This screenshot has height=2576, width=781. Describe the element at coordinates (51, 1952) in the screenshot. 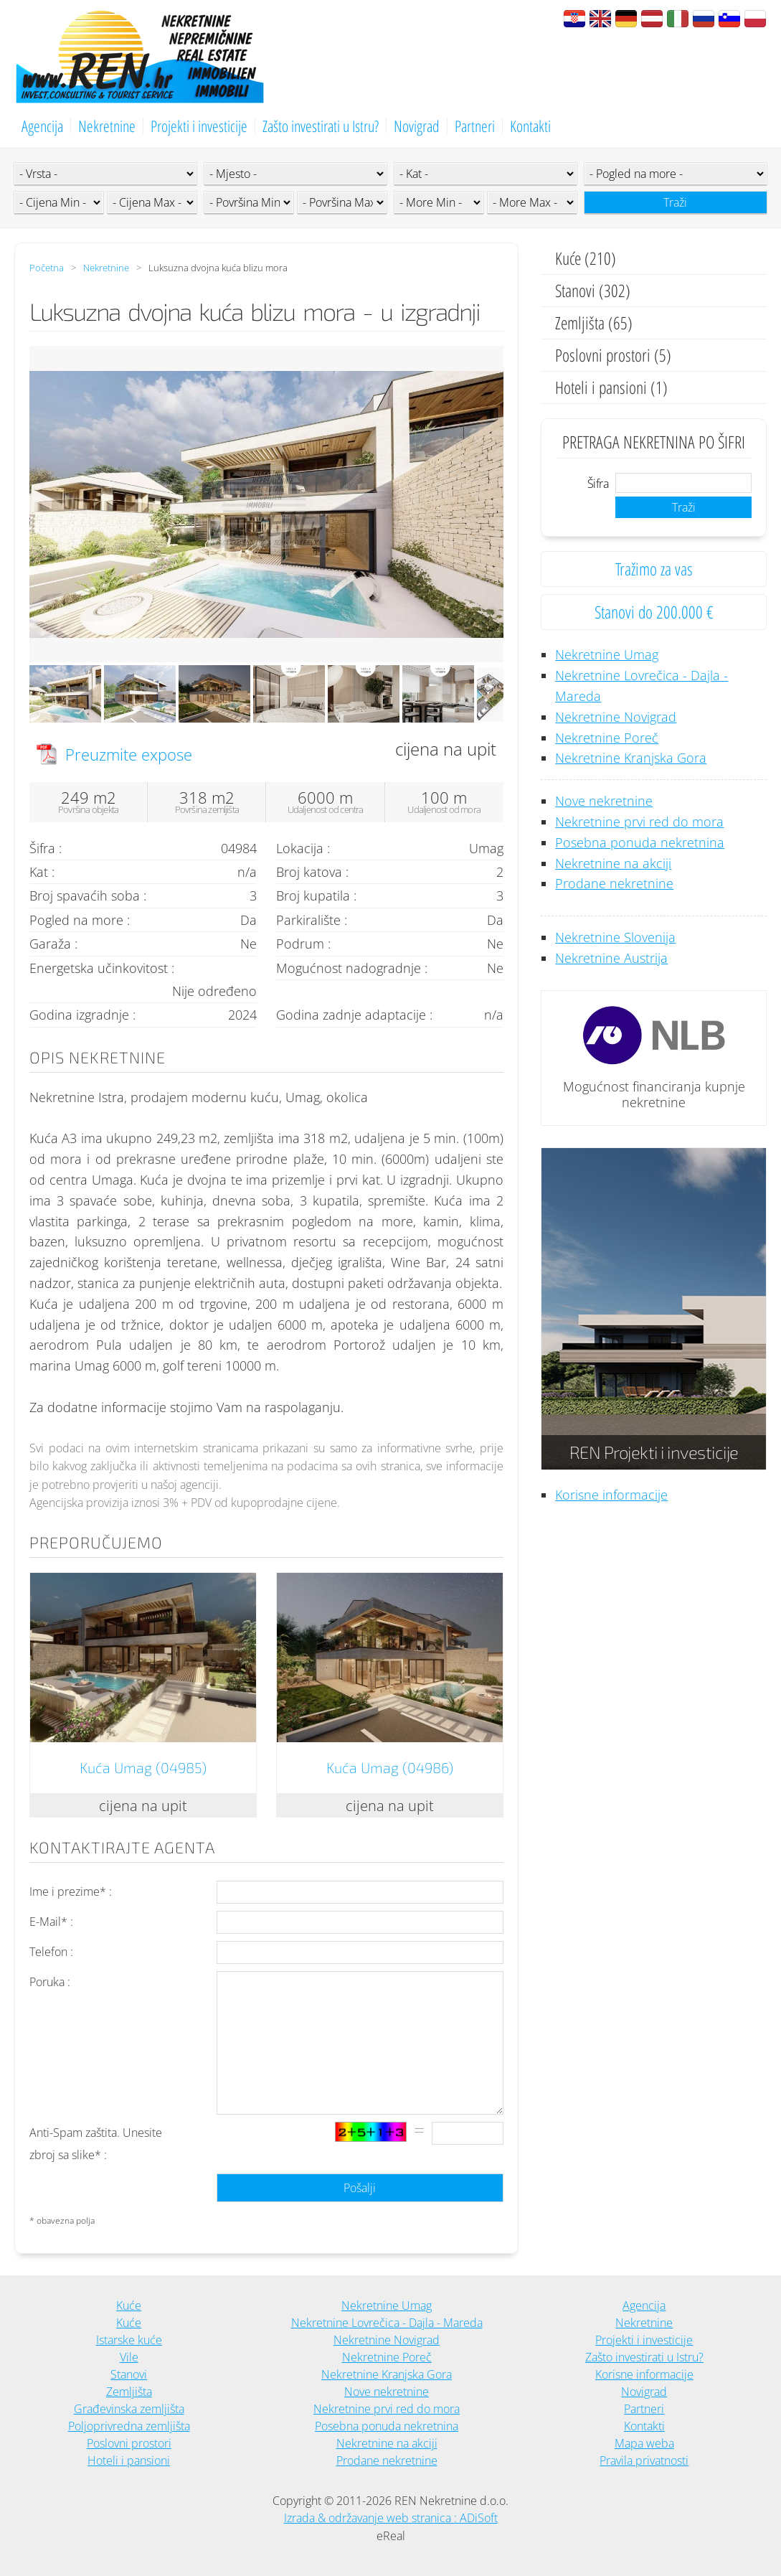

I see `Telefon :` at that location.